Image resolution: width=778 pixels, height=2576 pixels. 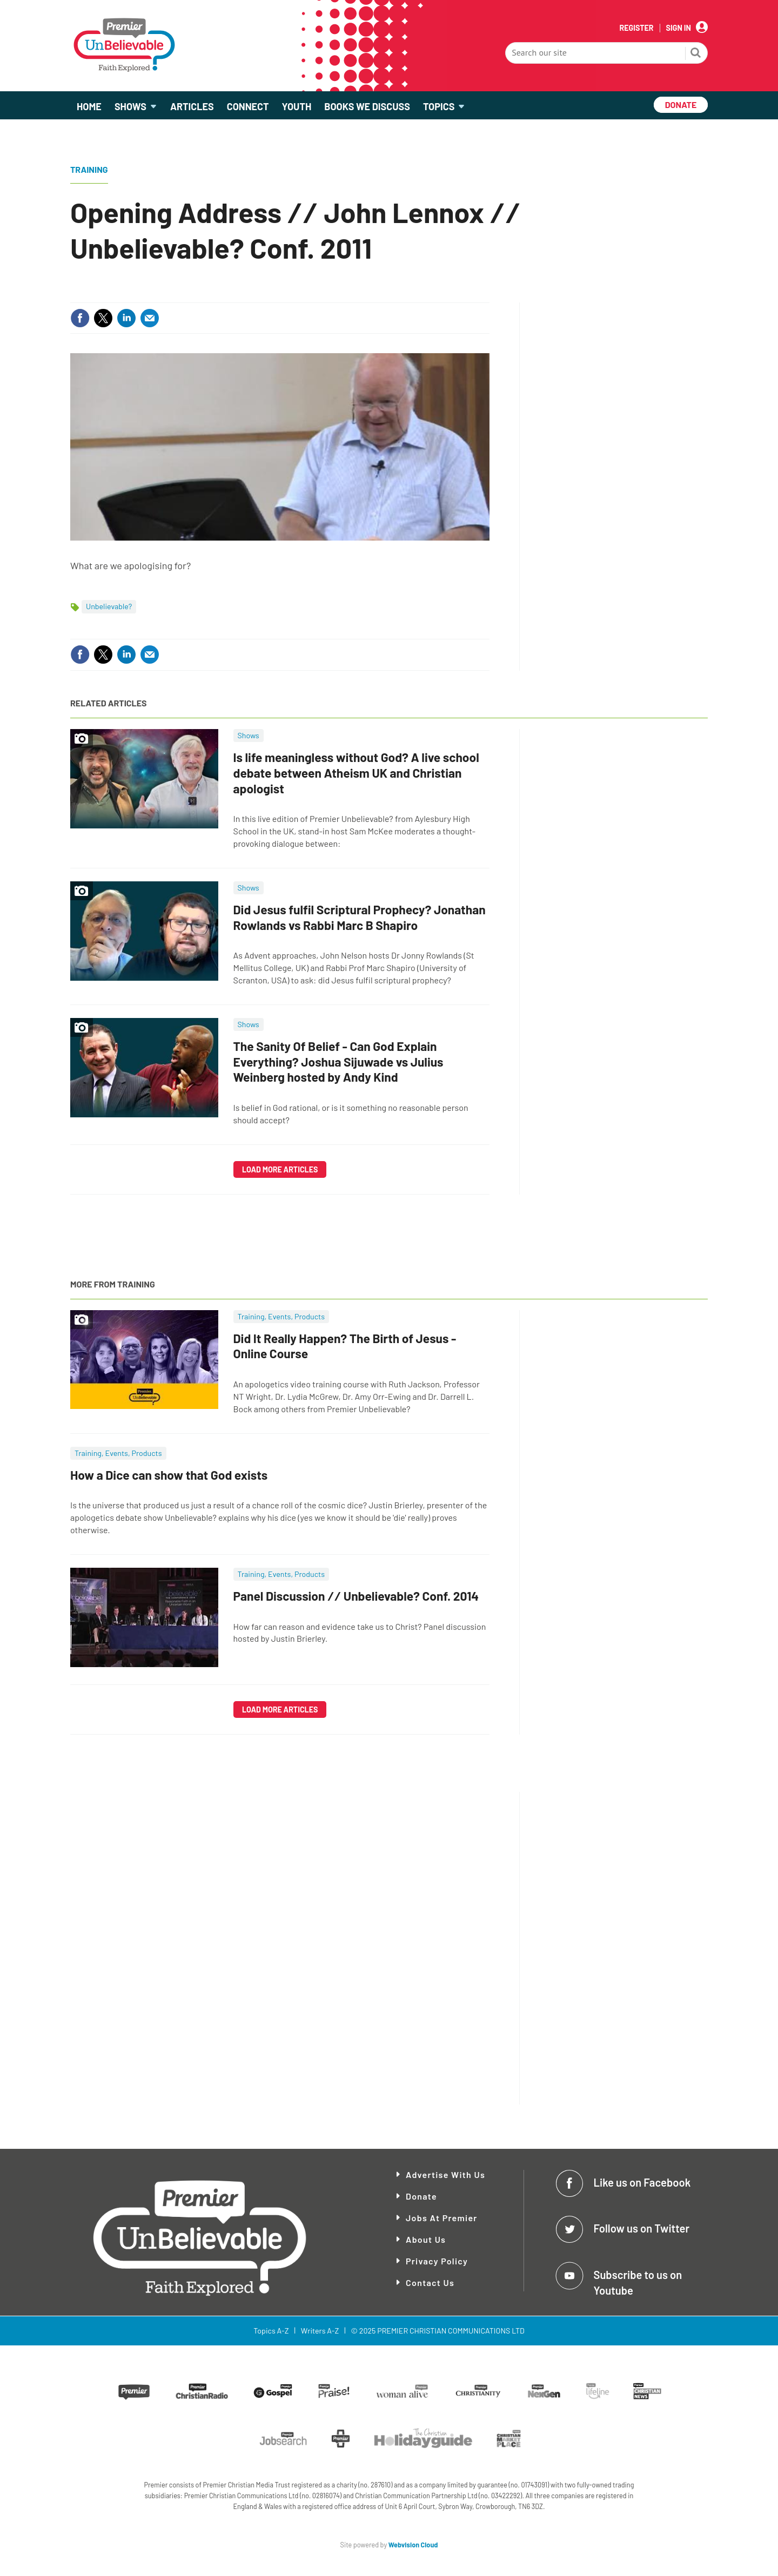 What do you see at coordinates (281, 1316) in the screenshot?
I see `Training, Events, Products` at bounding box center [281, 1316].